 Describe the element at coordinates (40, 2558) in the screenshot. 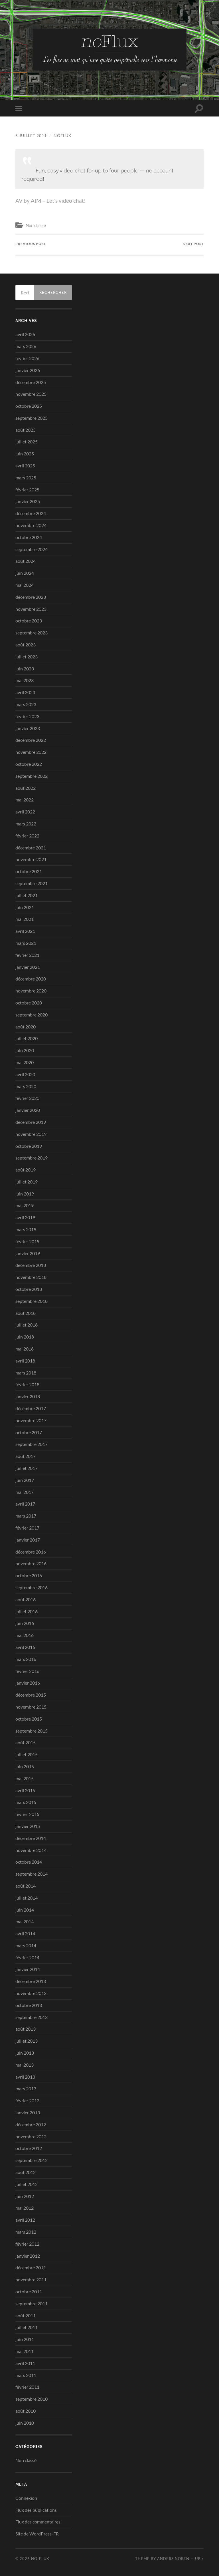

I see `no-Flux` at that location.